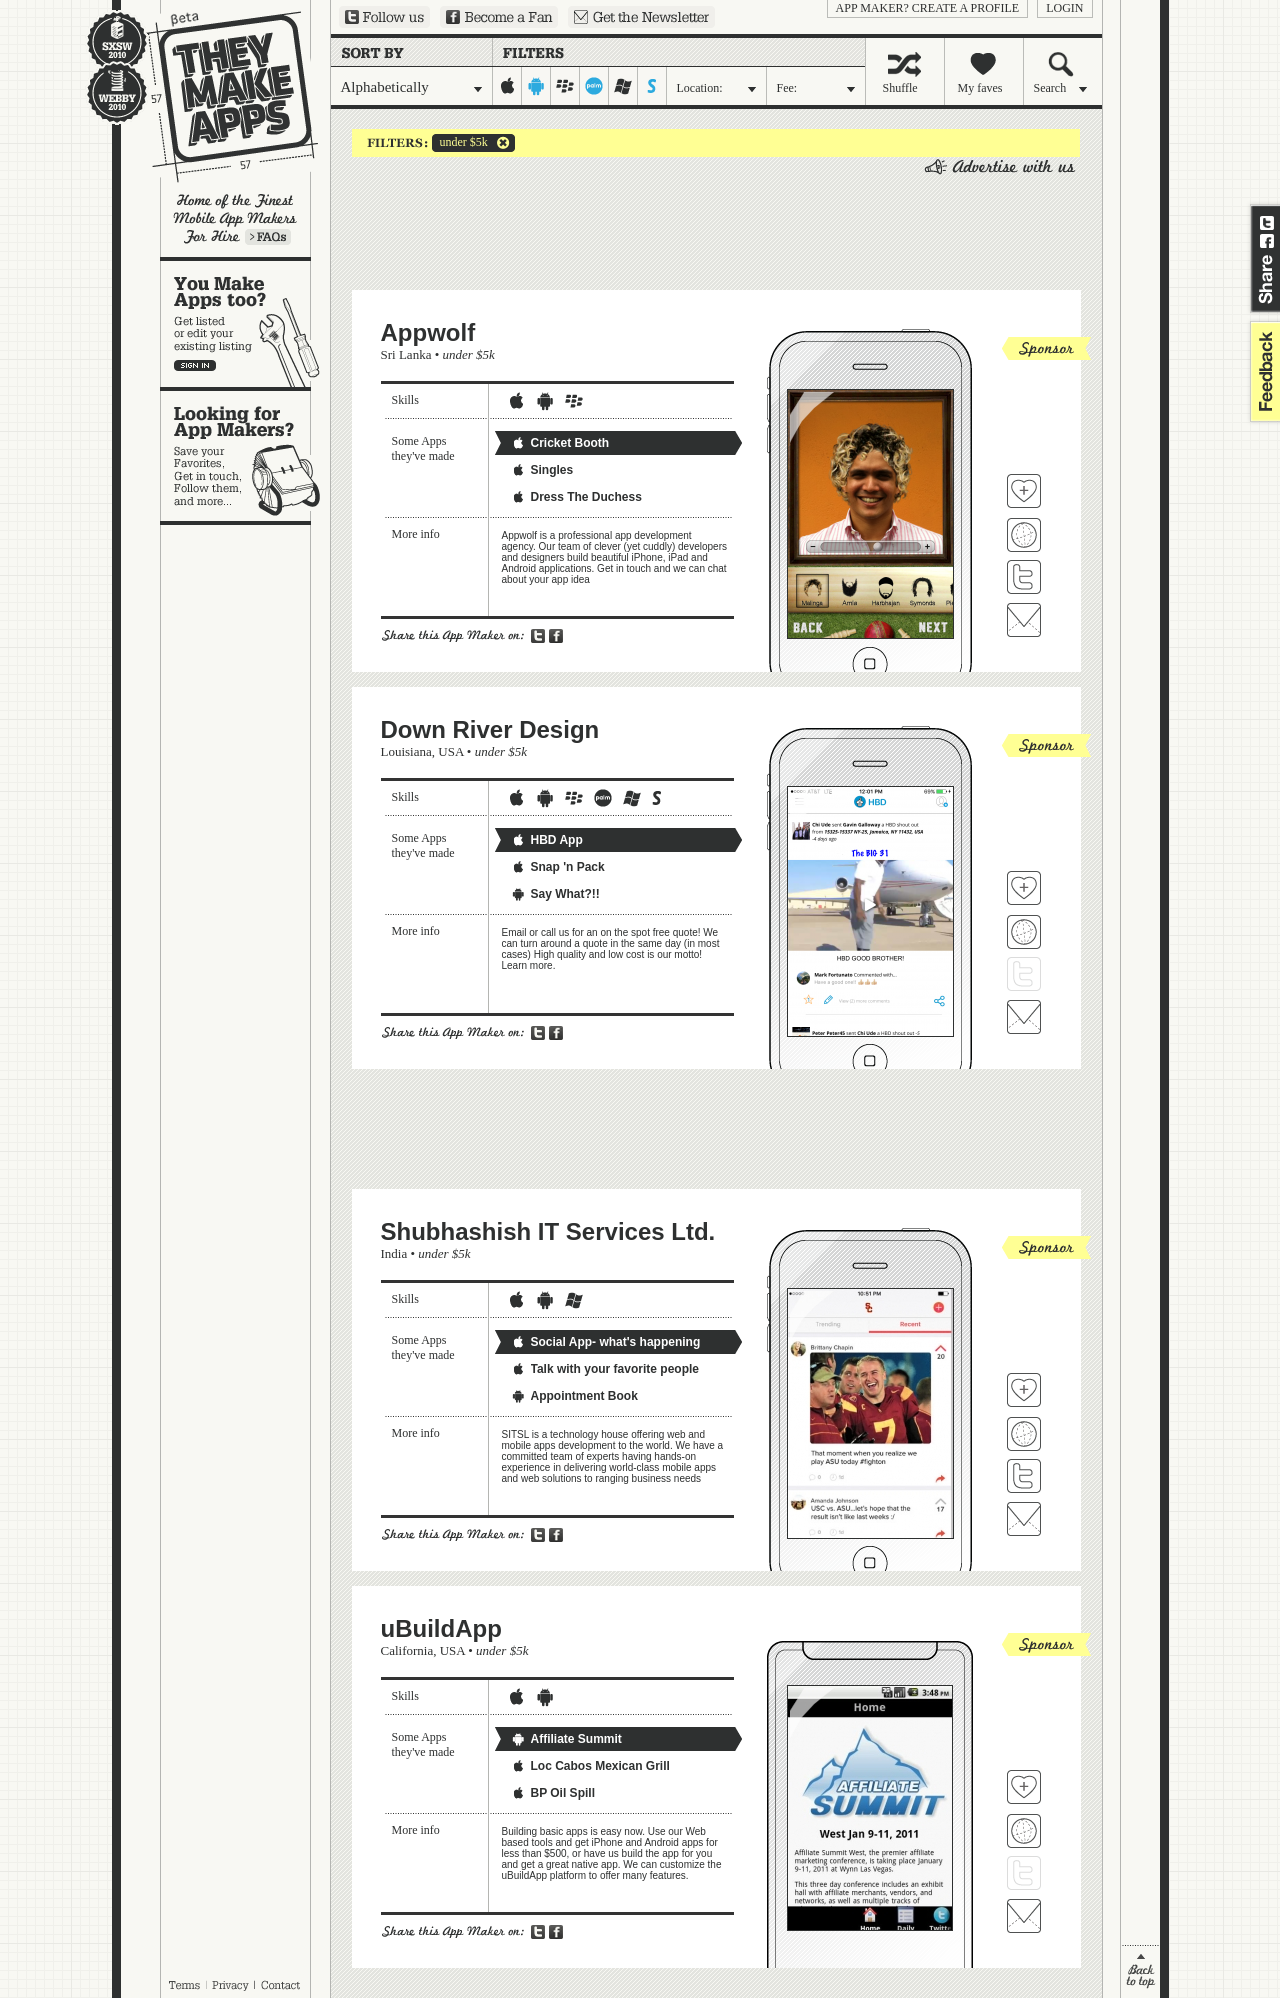  I want to click on Follow Appwolf on Twitter, so click(1024, 577).